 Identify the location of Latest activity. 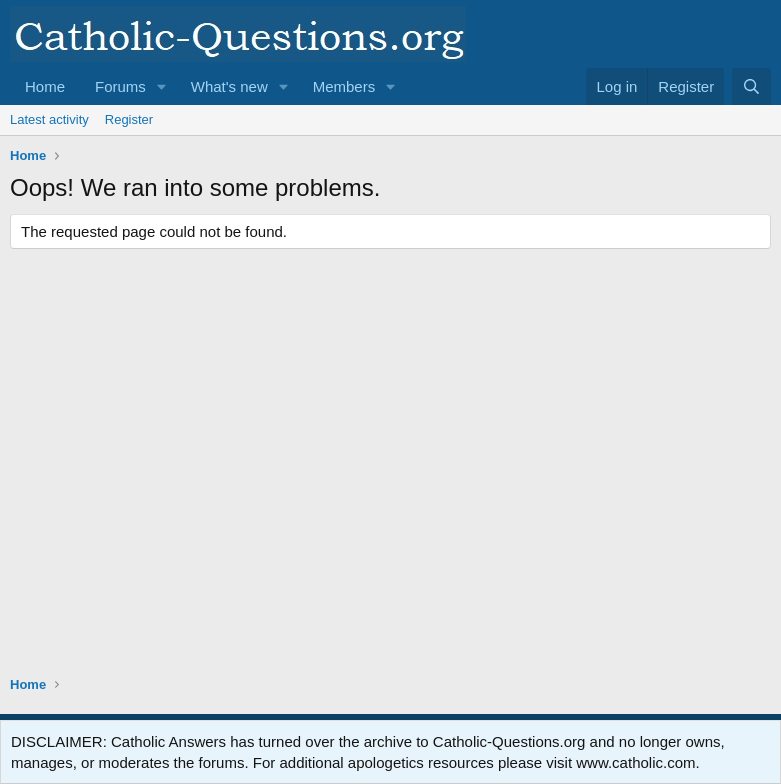
(49, 119).